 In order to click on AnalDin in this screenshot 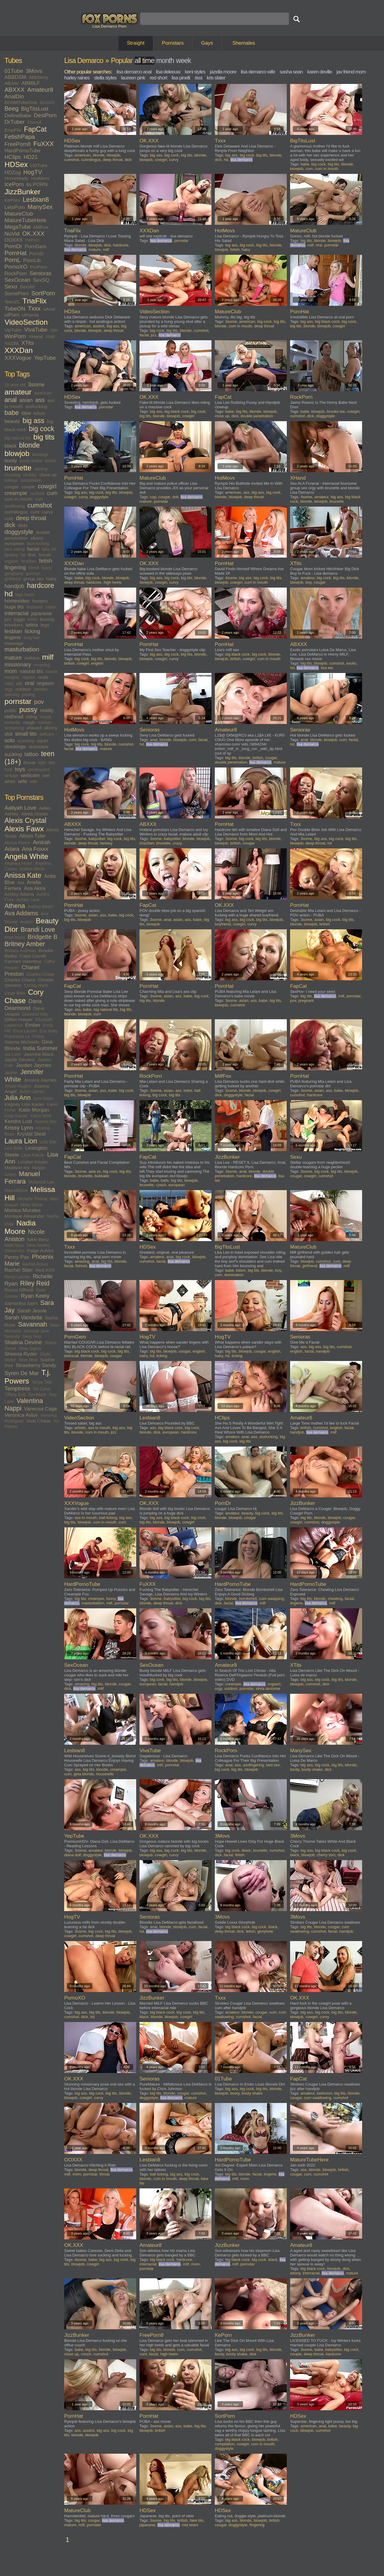, I will do `click(14, 96)`.